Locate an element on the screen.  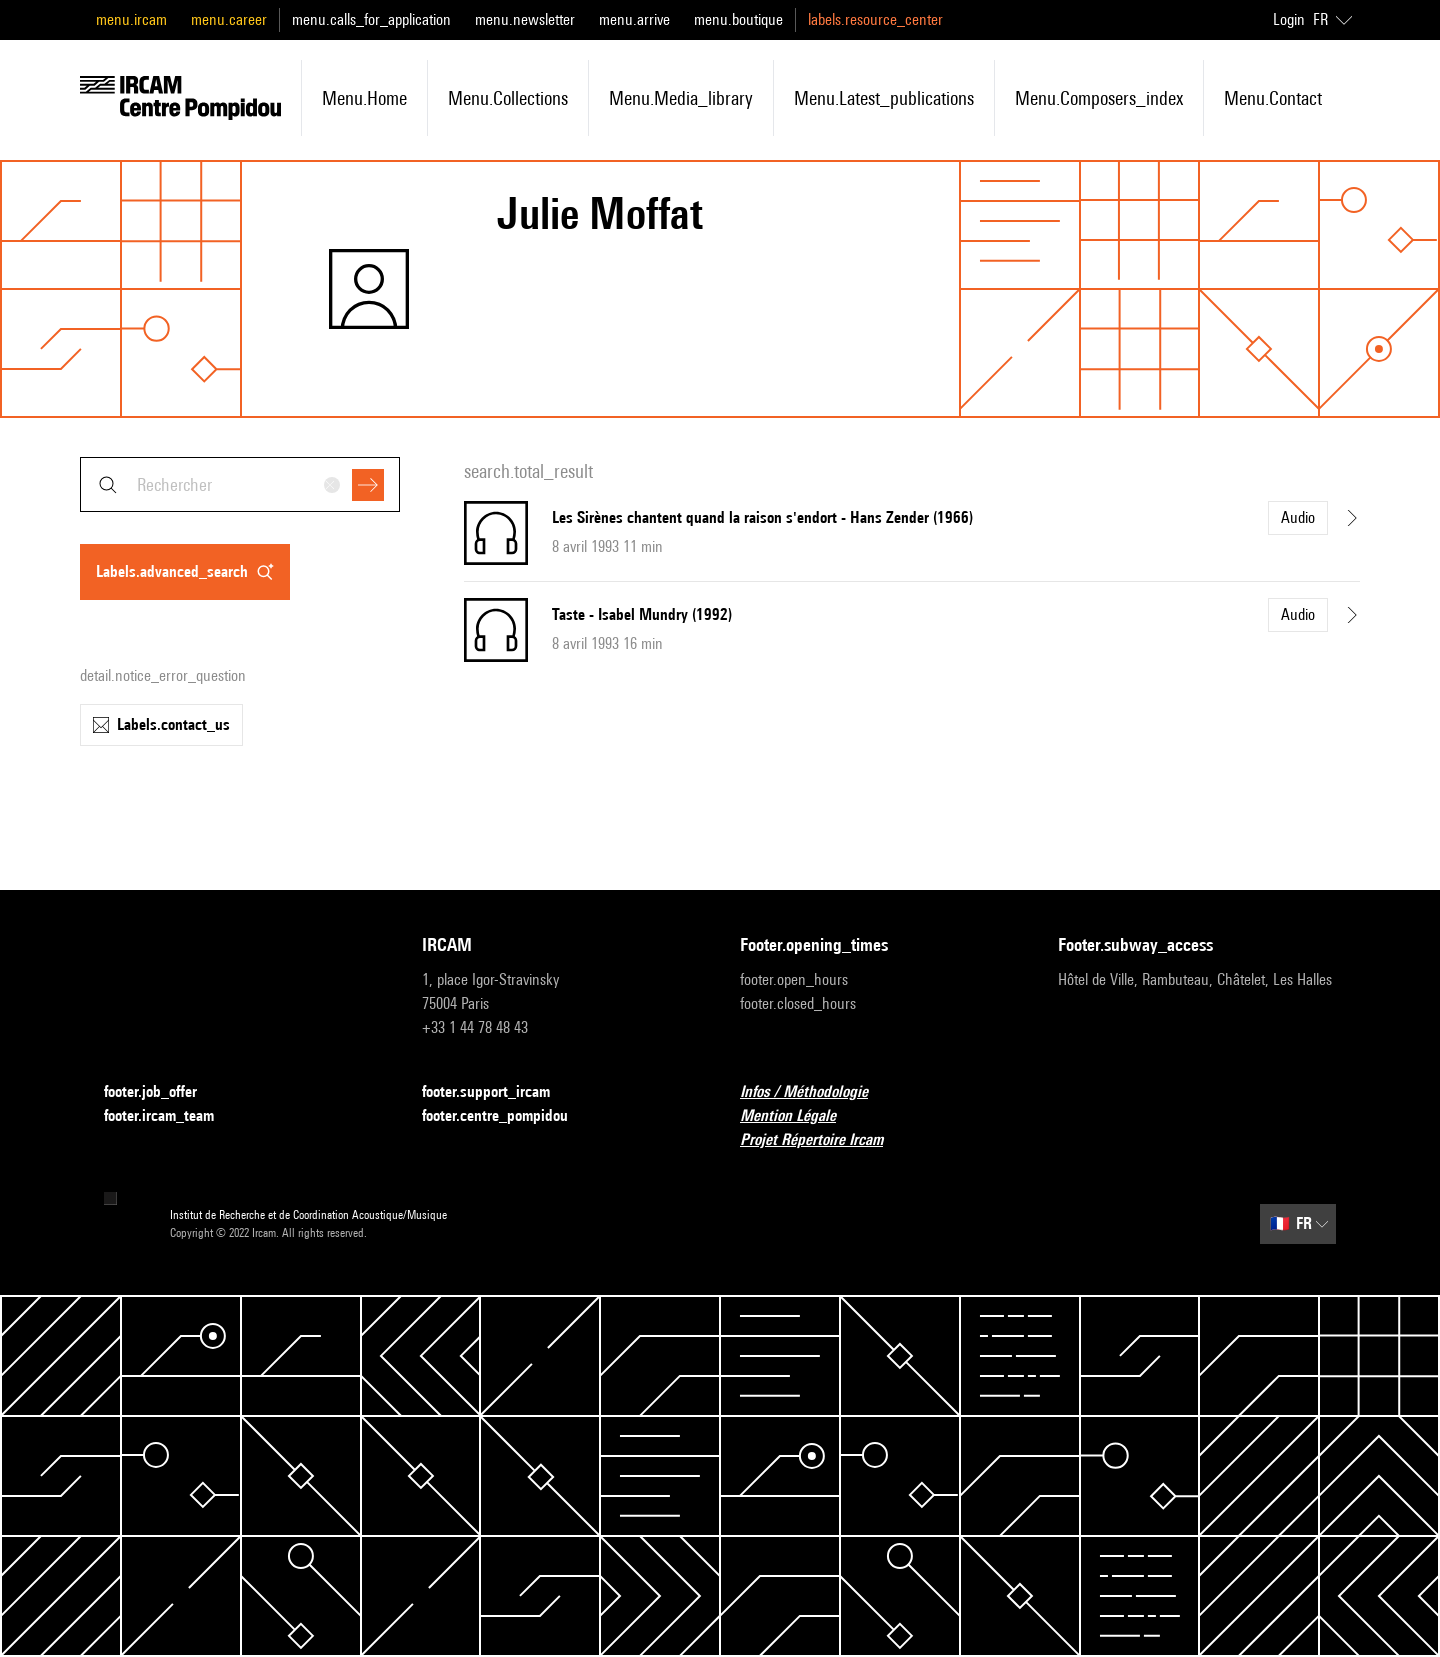
menu.boutique is located at coordinates (738, 19).